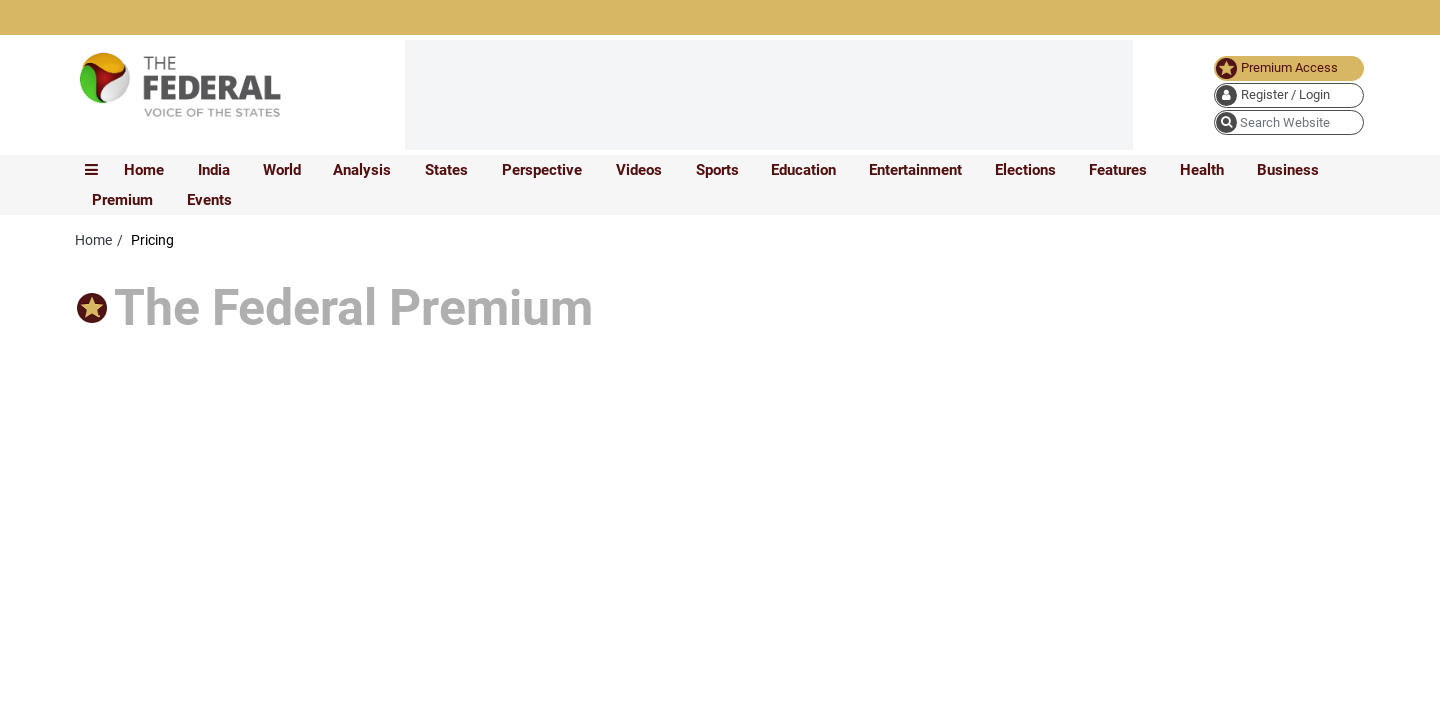 The image size is (1440, 720). What do you see at coordinates (209, 200) in the screenshot?
I see `Events` at bounding box center [209, 200].